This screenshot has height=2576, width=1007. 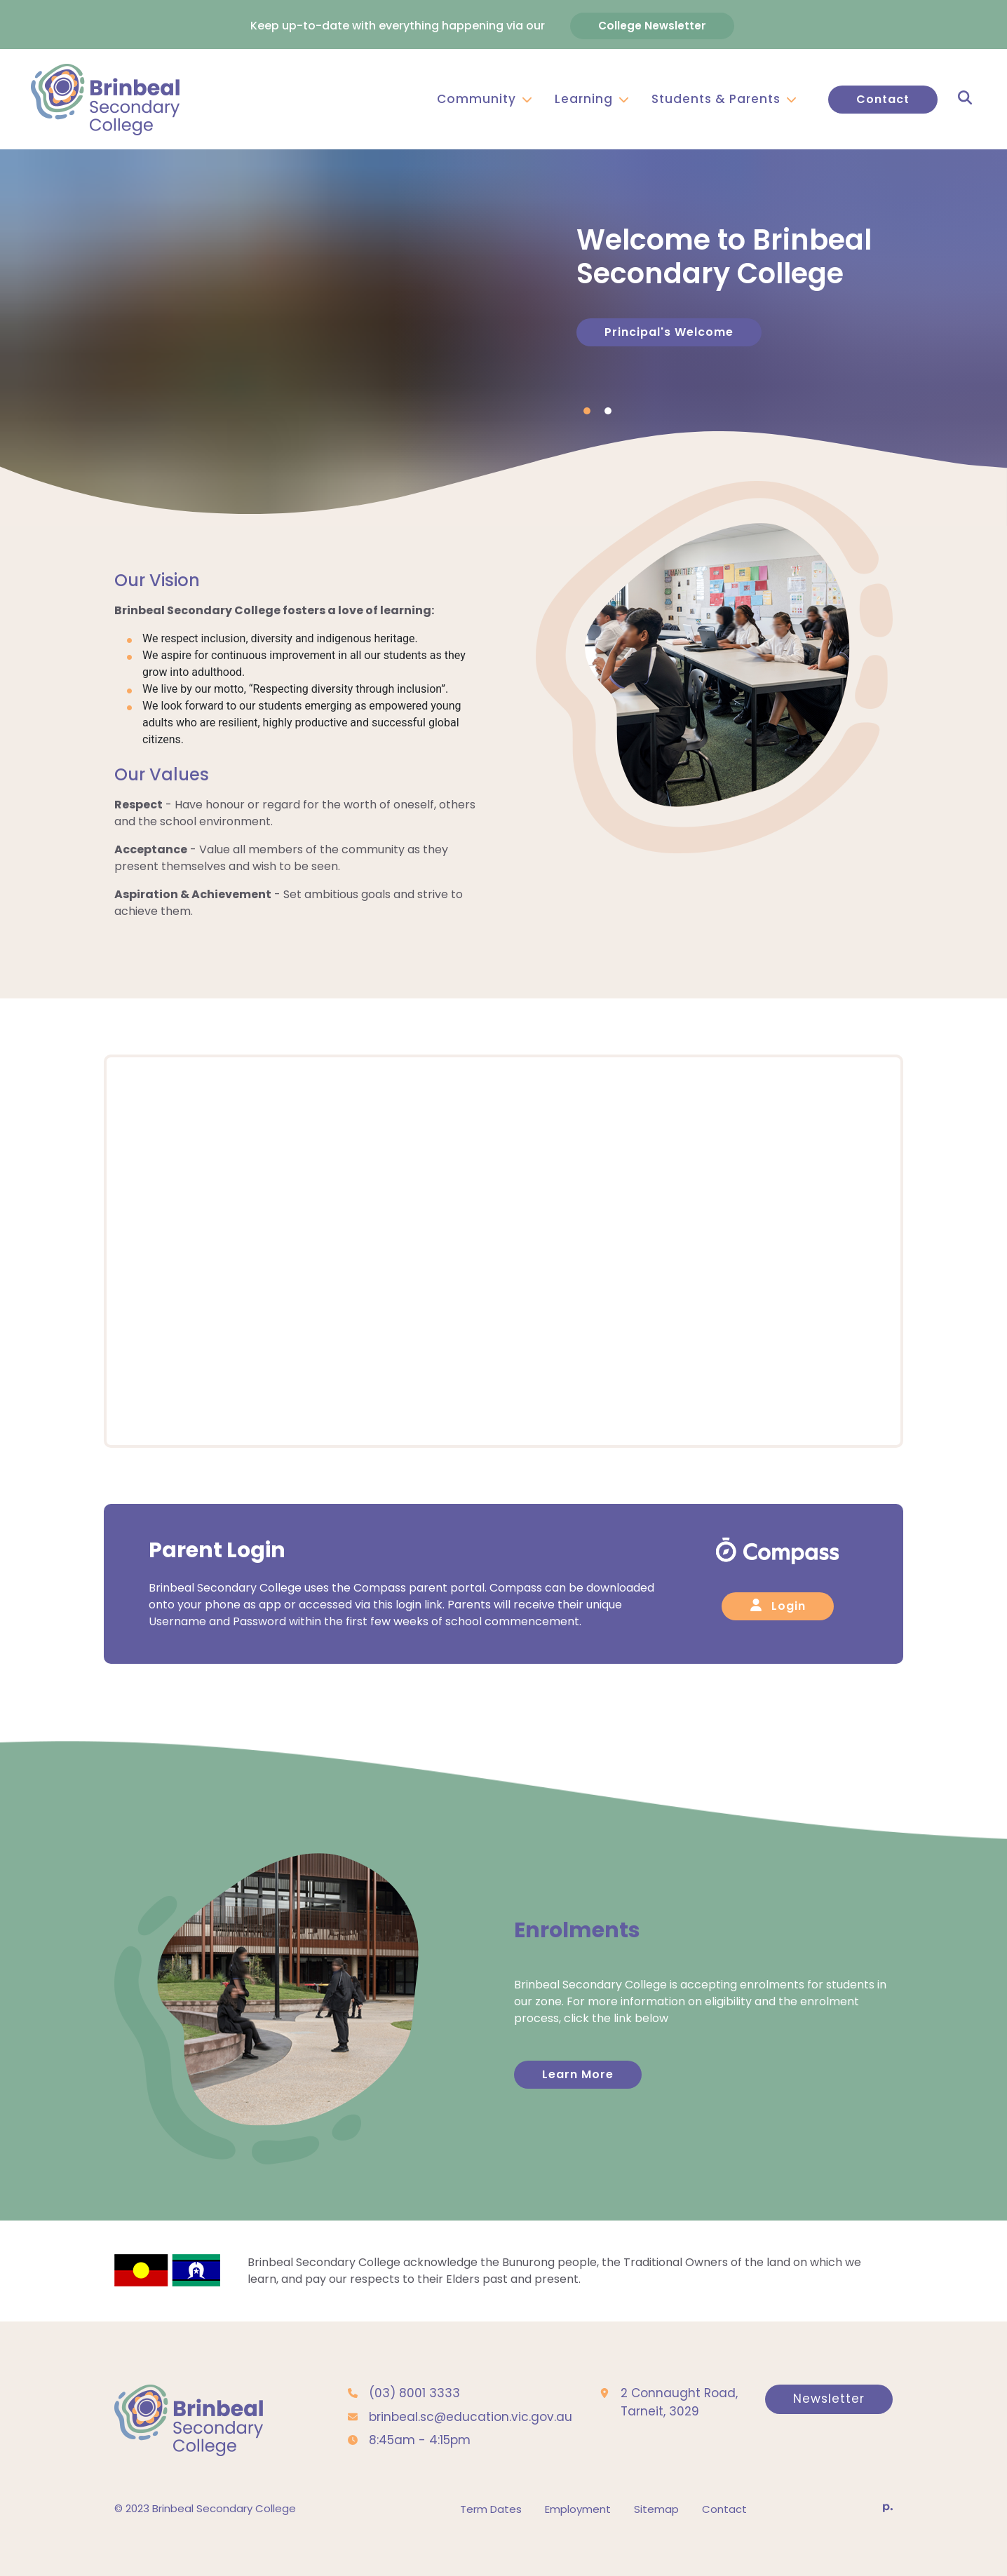 I want to click on (03) 8001 3333, so click(x=414, y=2416).